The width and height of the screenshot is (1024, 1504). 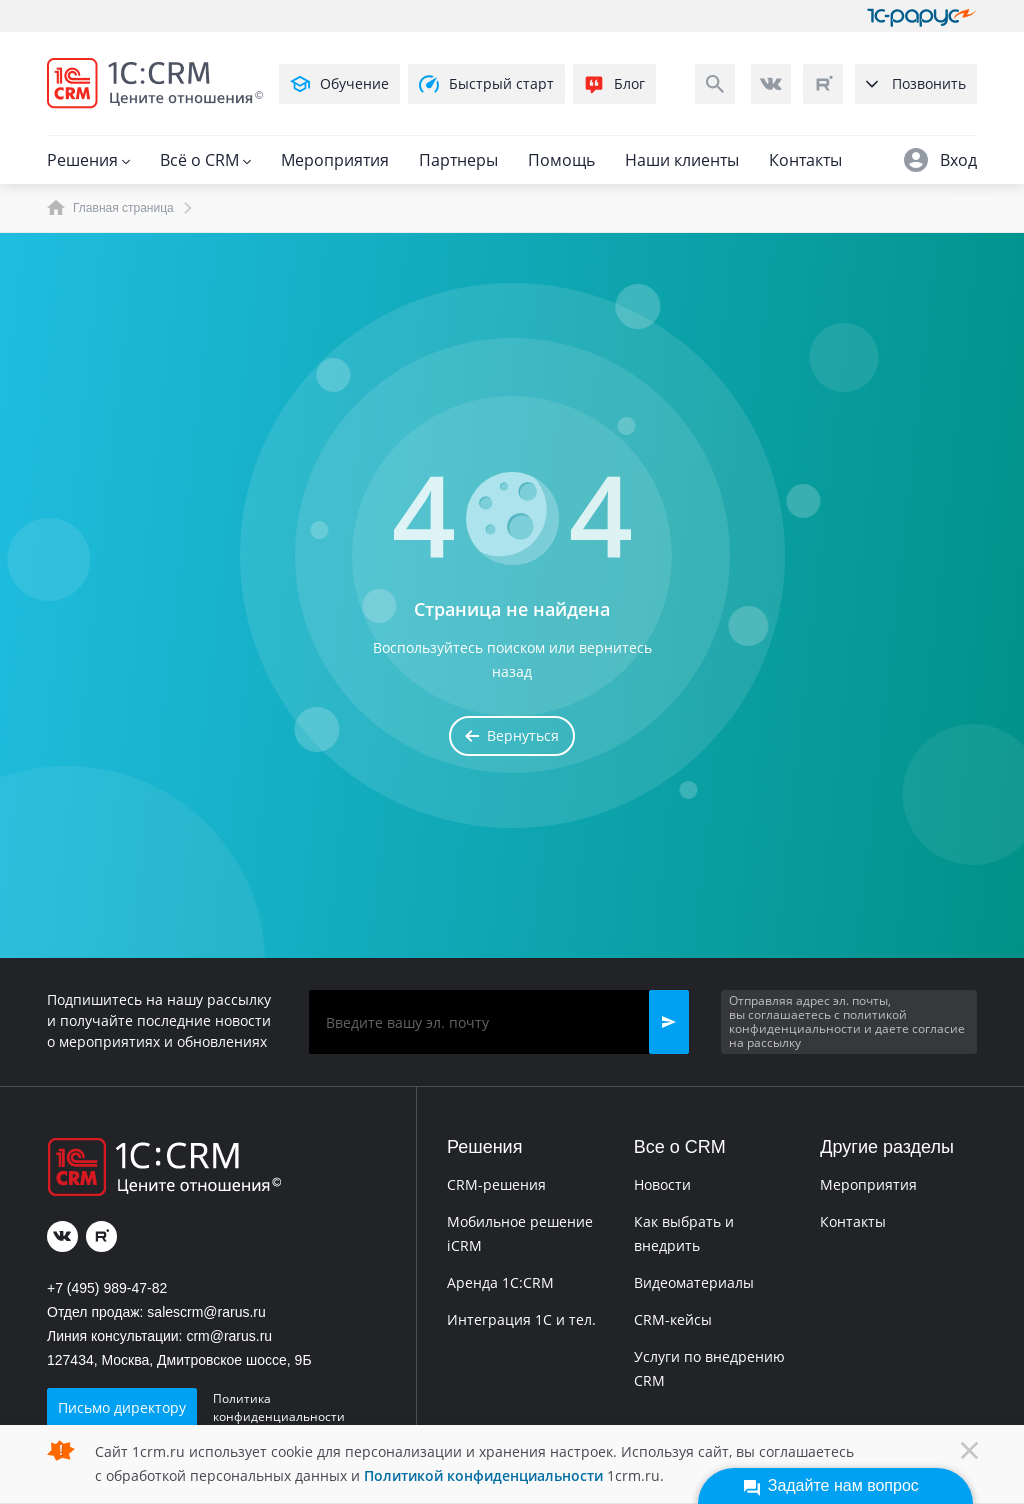 I want to click on Всё о CRM, so click(x=205, y=160).